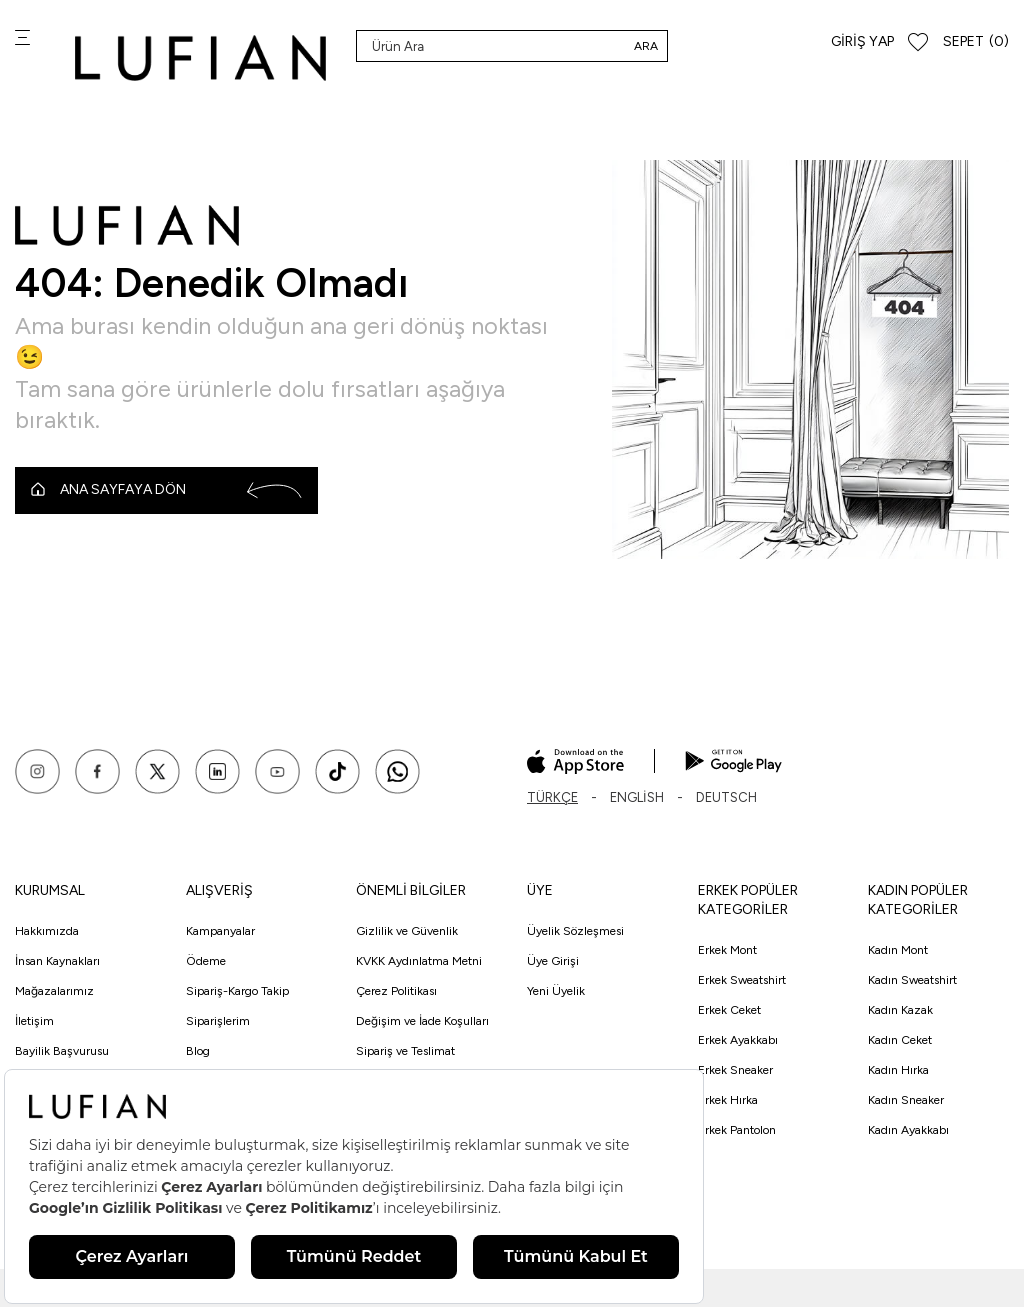  Describe the element at coordinates (862, 41) in the screenshot. I see `Giriş Yap [Hesabım]` at that location.